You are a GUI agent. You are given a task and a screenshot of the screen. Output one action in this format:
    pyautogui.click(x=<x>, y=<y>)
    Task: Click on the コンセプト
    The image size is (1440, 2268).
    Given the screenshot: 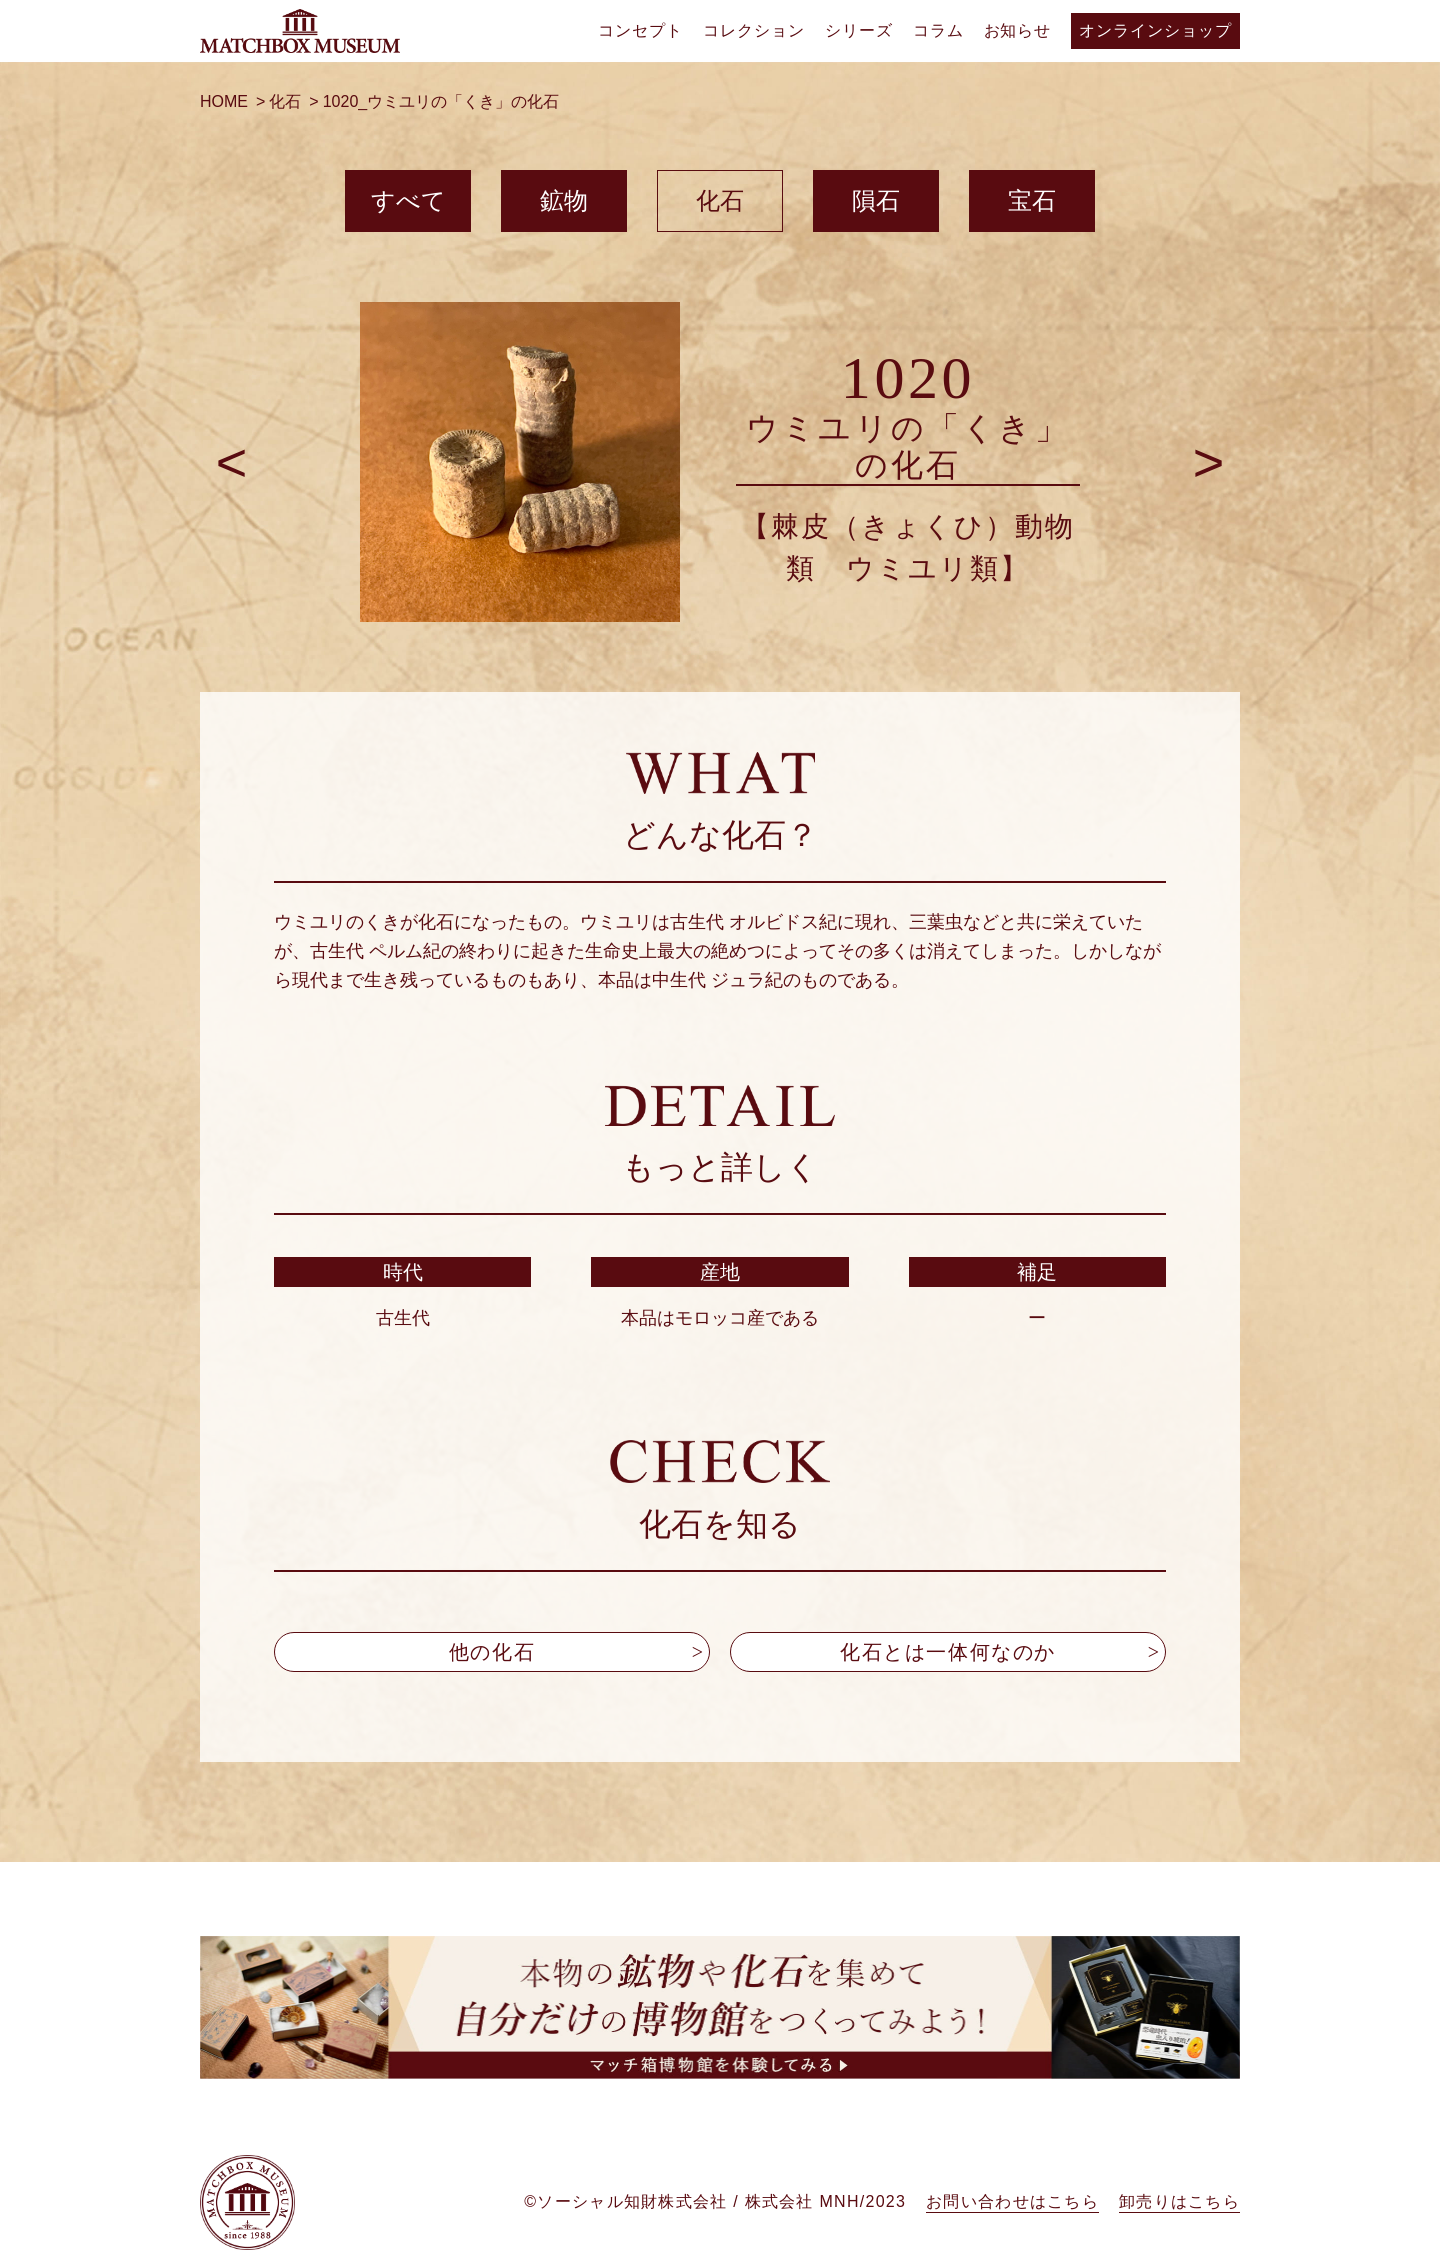 What is the action you would take?
    pyautogui.click(x=640, y=30)
    